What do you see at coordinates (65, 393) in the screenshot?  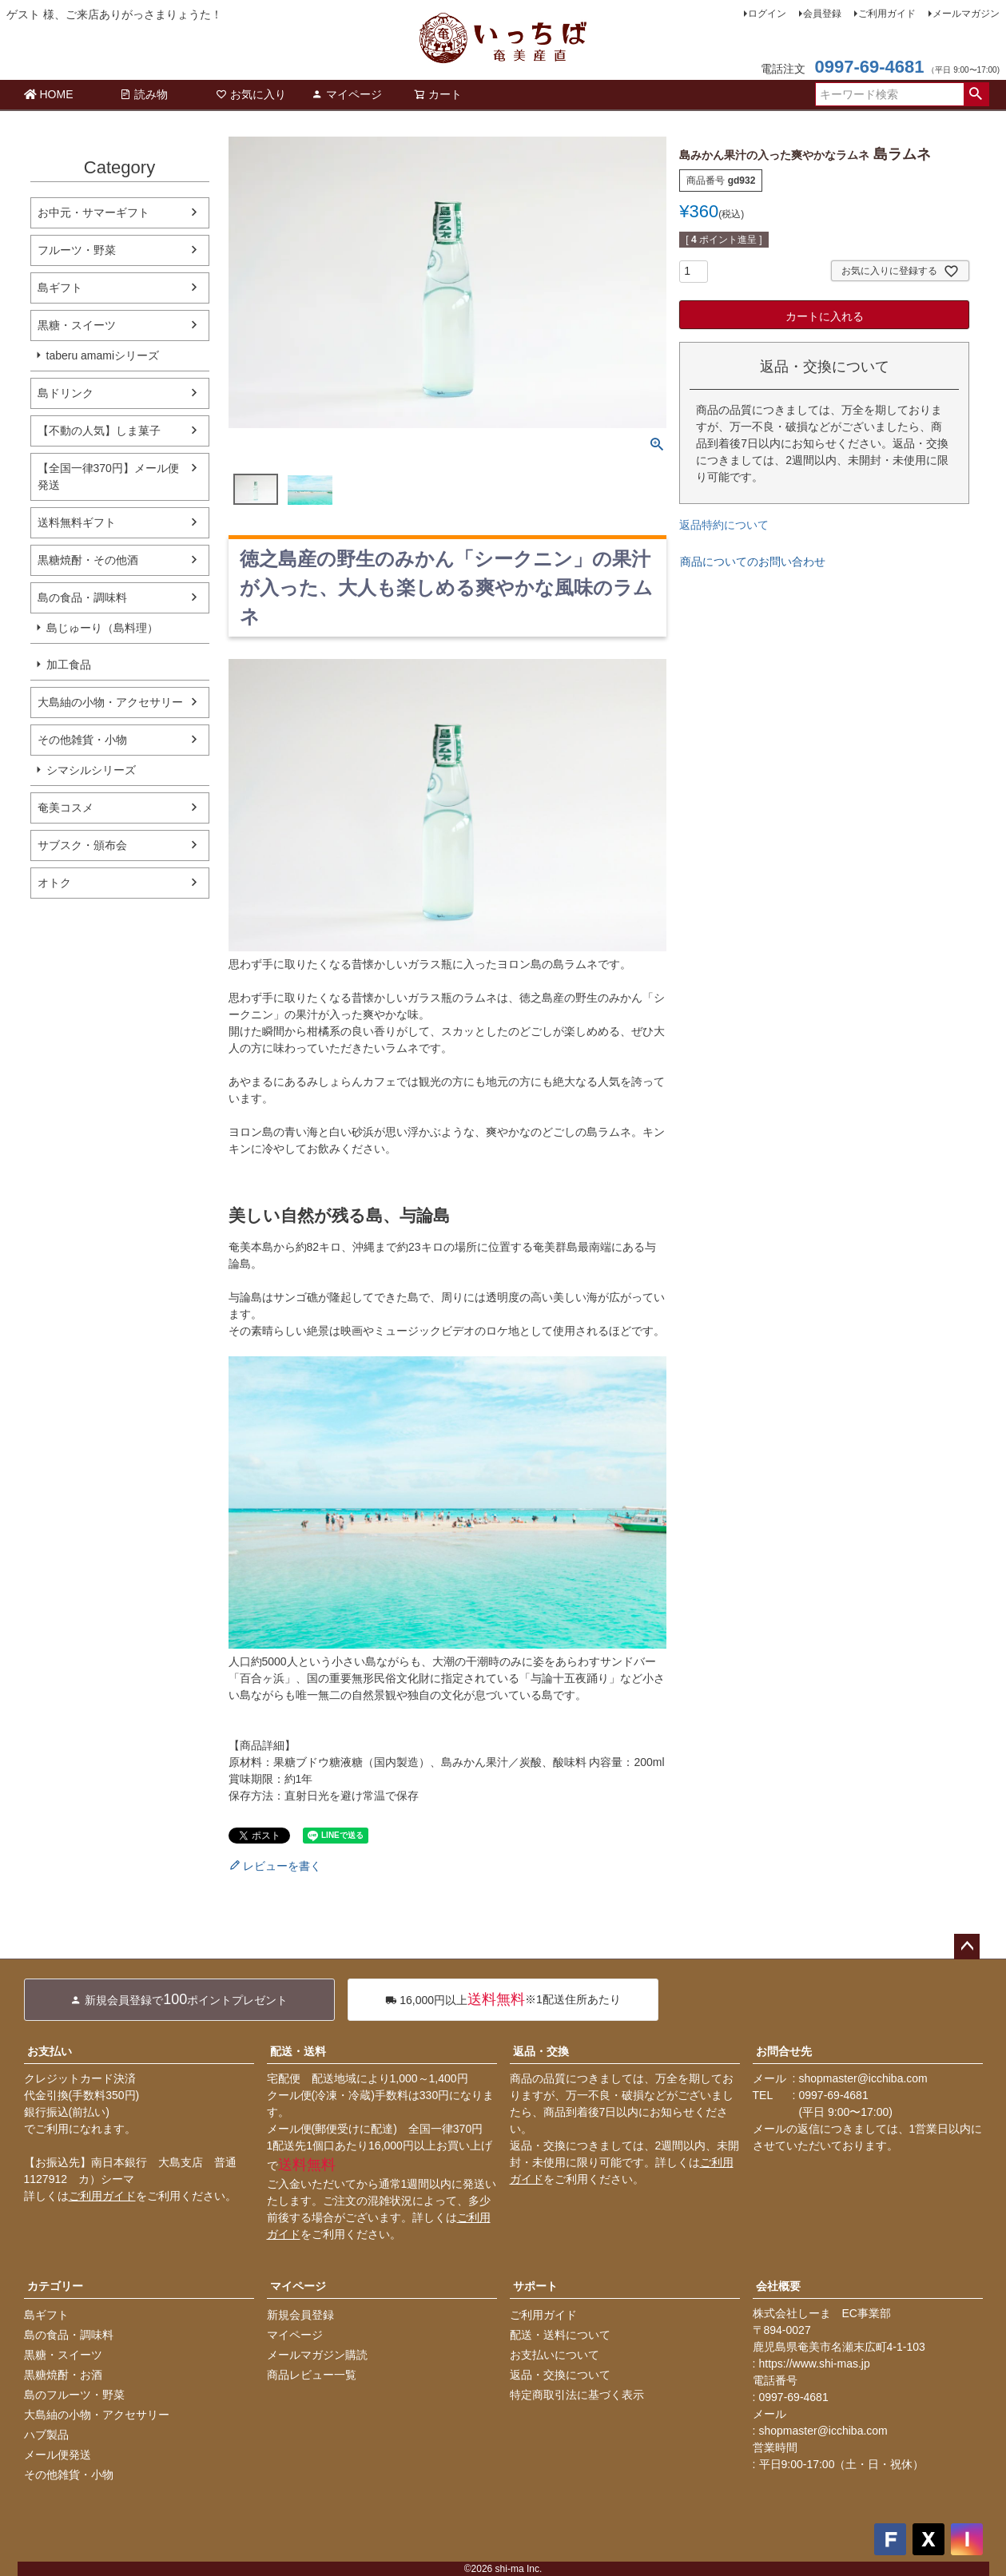 I see `島ドリンク` at bounding box center [65, 393].